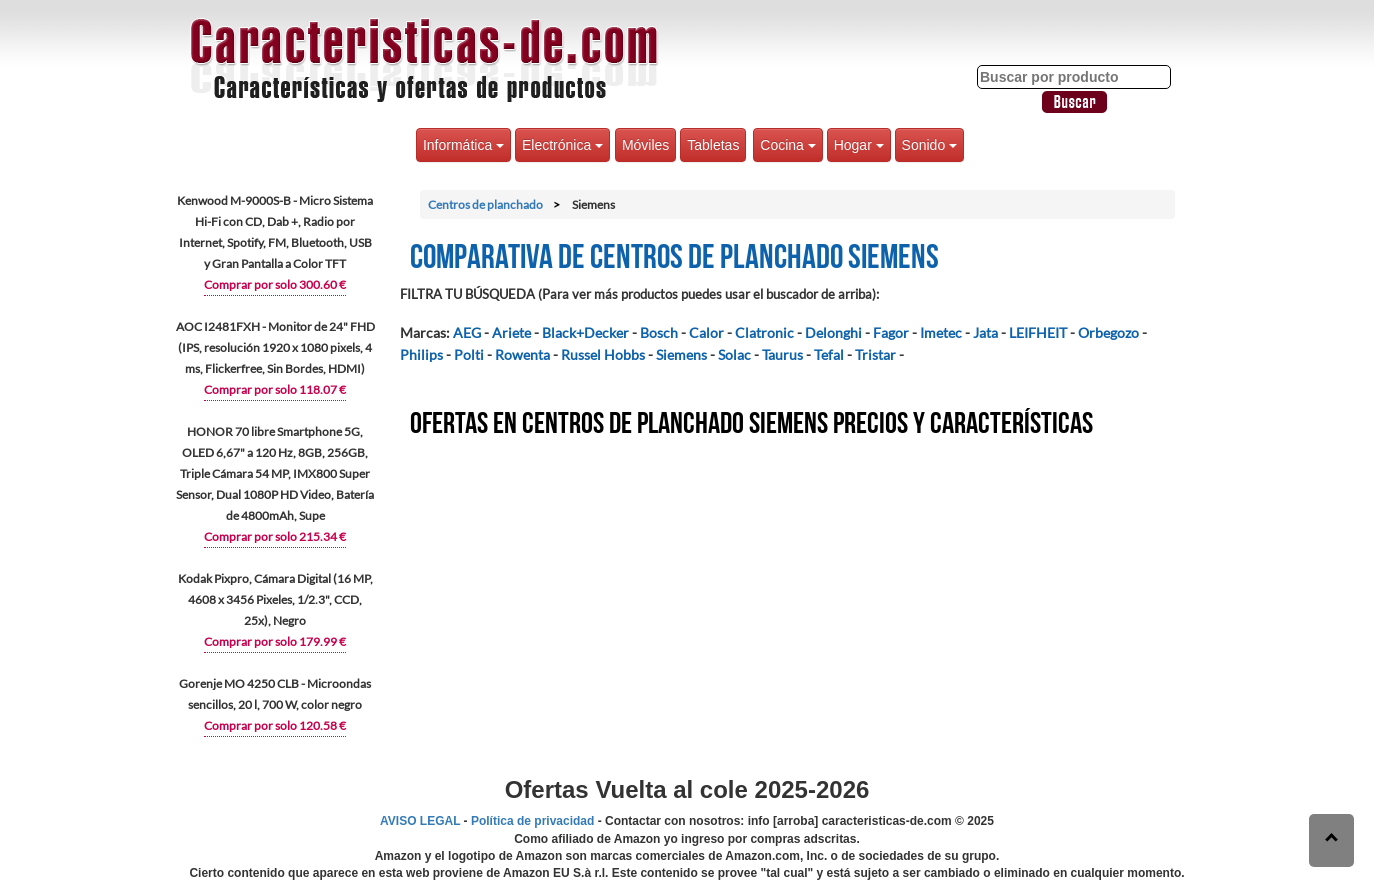 Image resolution: width=1374 pixels, height=882 pixels. Describe the element at coordinates (875, 354) in the screenshot. I see `Tristar` at that location.